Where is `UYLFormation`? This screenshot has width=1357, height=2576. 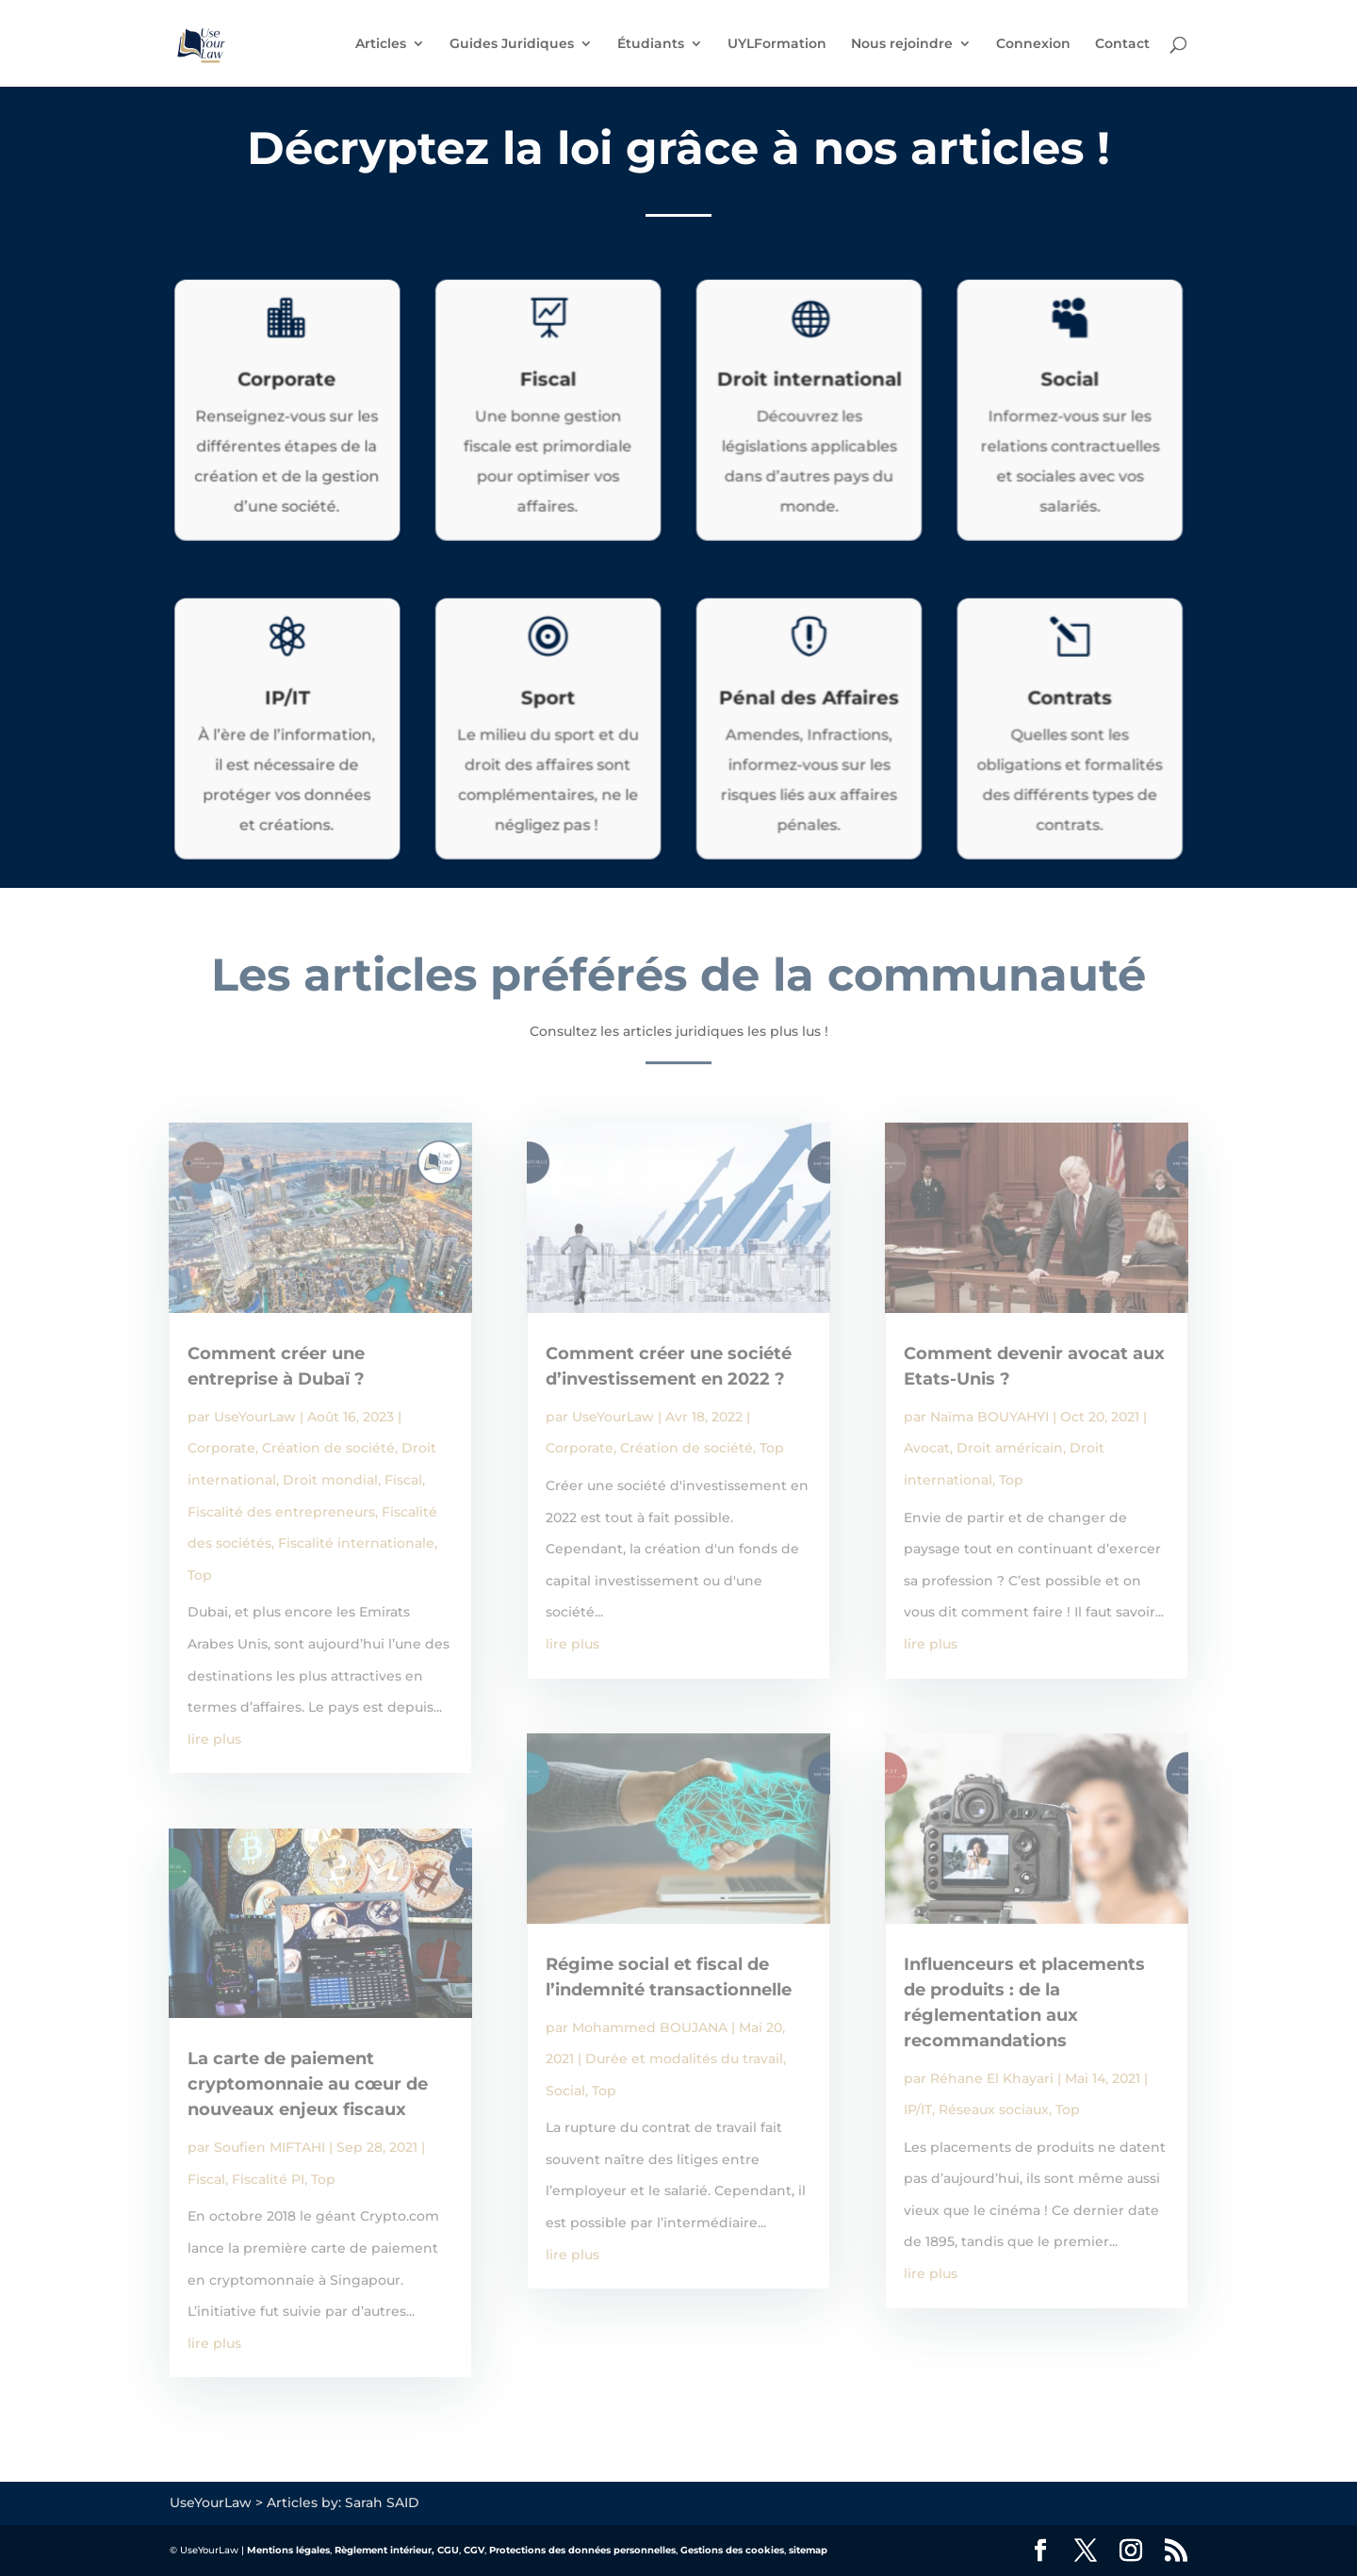 UYLFormation is located at coordinates (777, 44).